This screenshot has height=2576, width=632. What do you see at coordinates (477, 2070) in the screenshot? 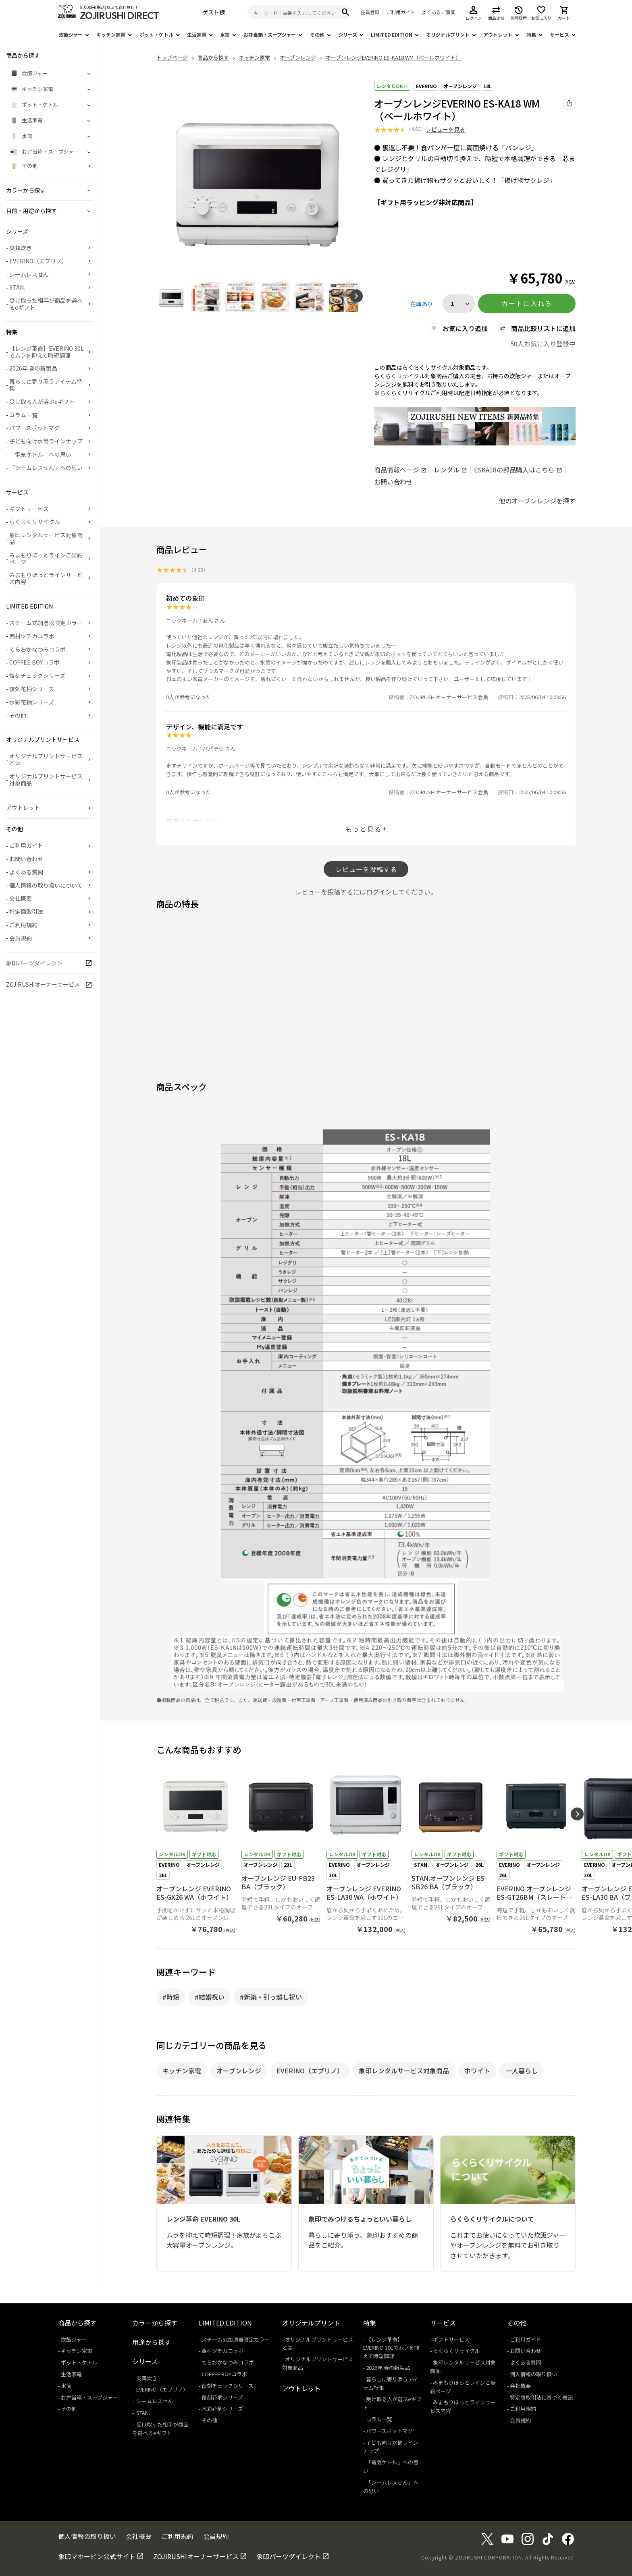
I see `ホワイト` at bounding box center [477, 2070].